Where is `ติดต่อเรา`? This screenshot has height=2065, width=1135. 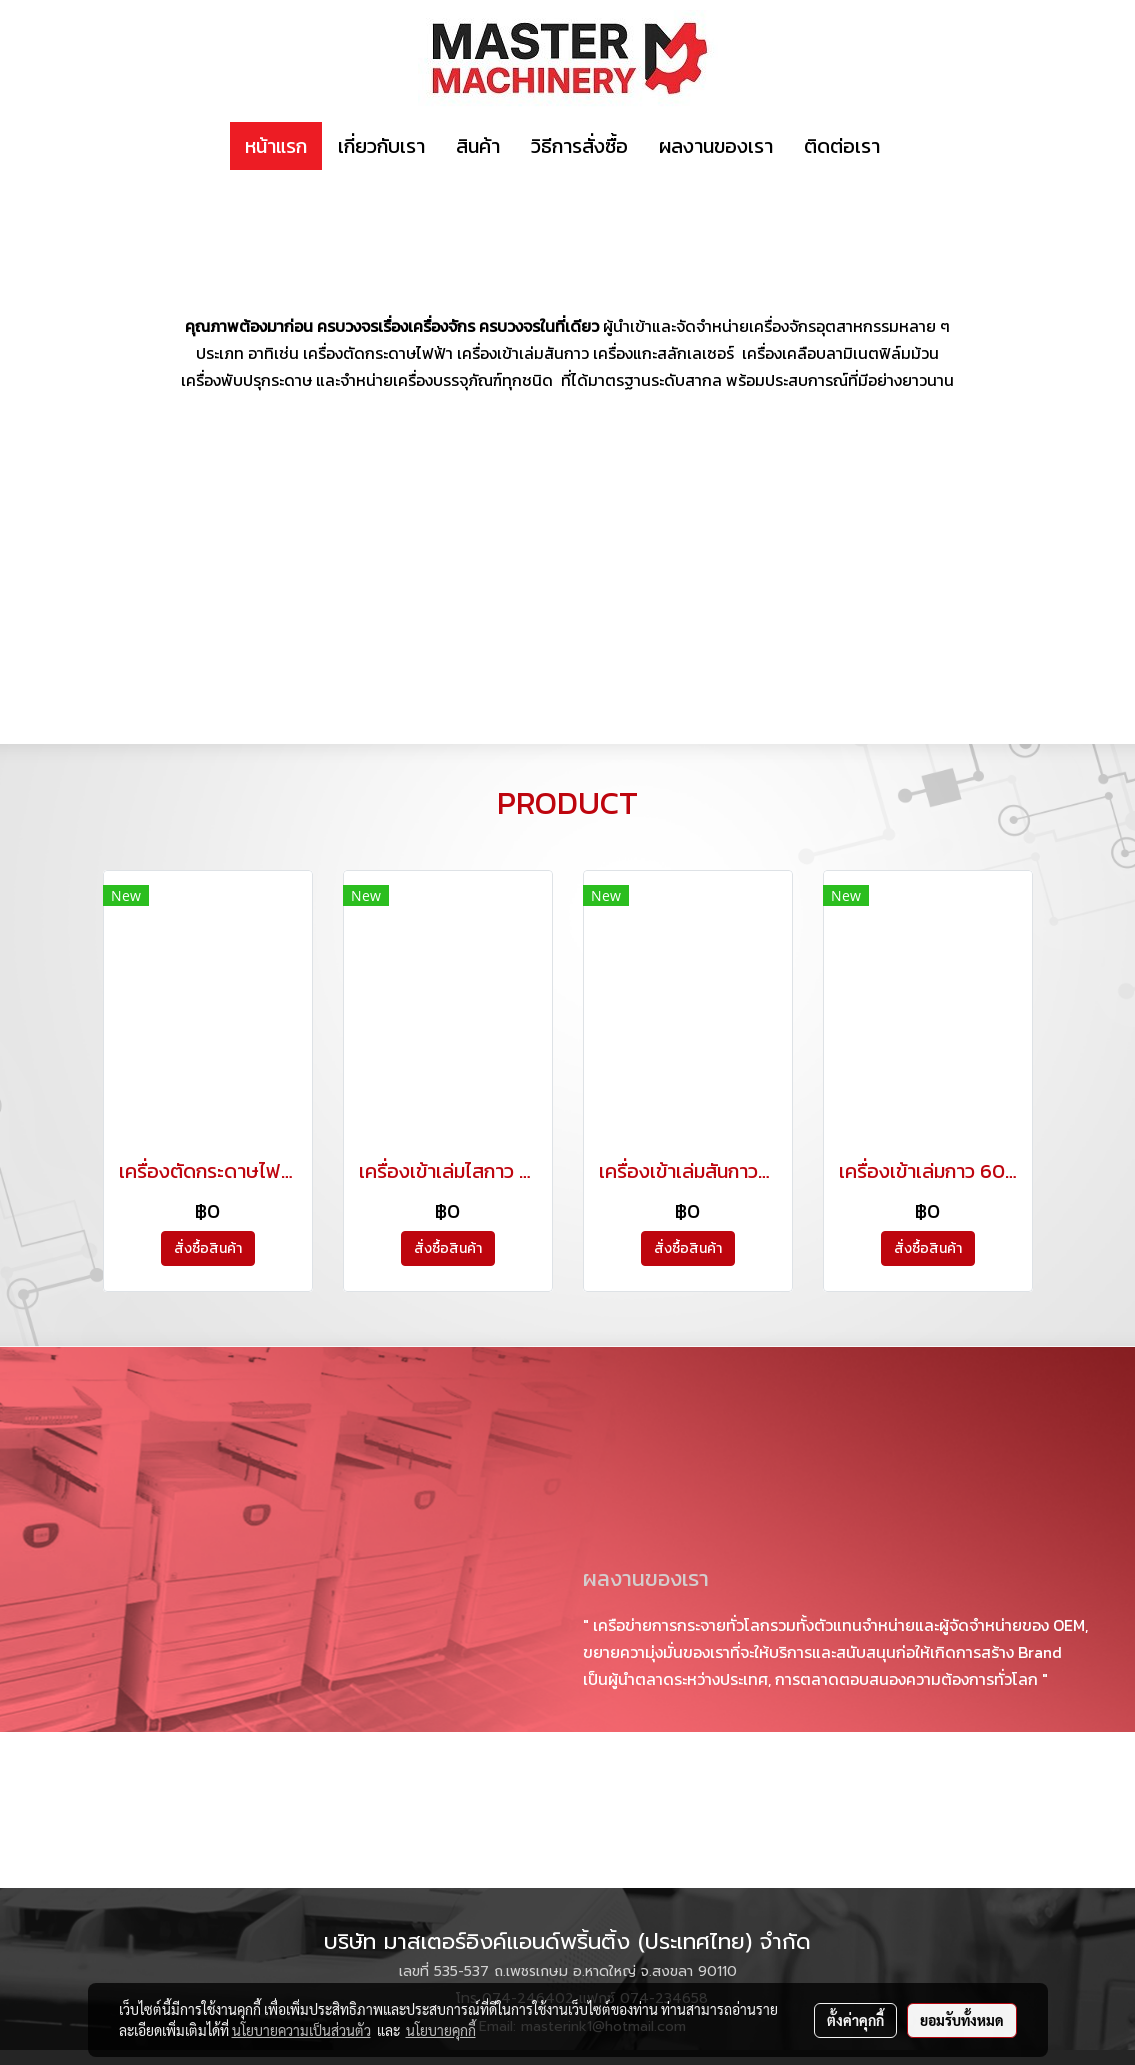 ติดต่อเรา is located at coordinates (842, 146).